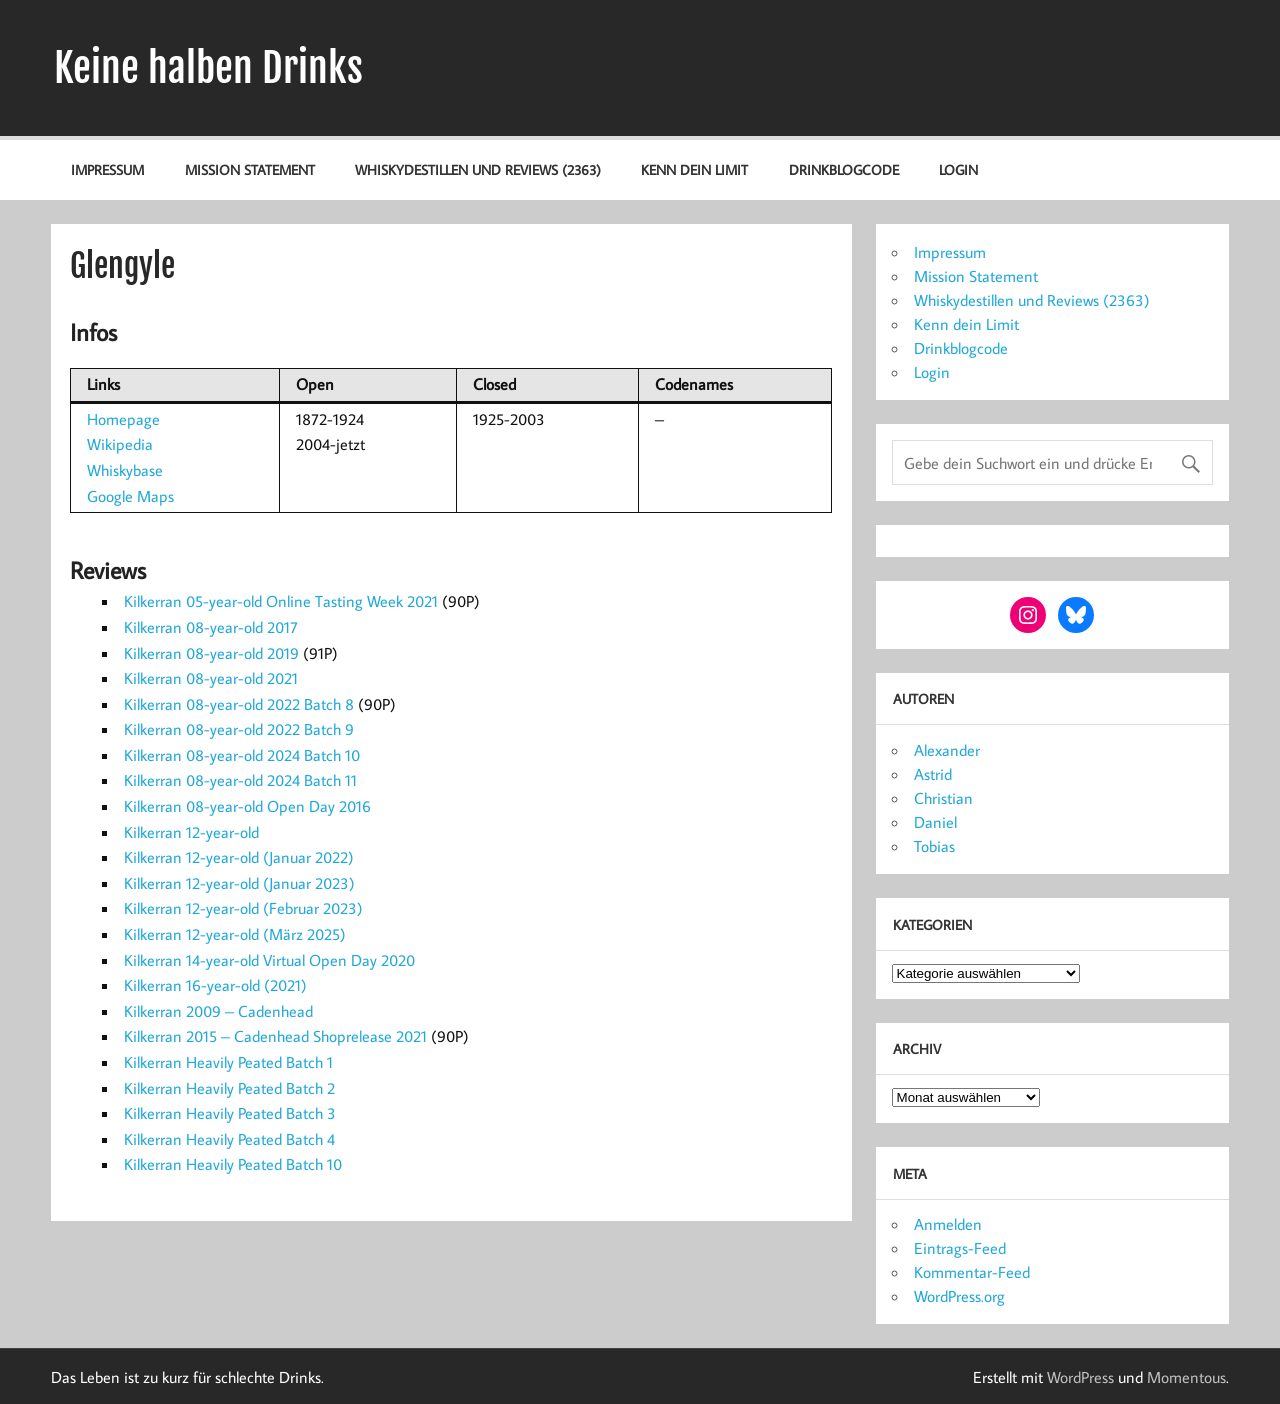 This screenshot has width=1280, height=1404. What do you see at coordinates (120, 444) in the screenshot?
I see `Wikipedia` at bounding box center [120, 444].